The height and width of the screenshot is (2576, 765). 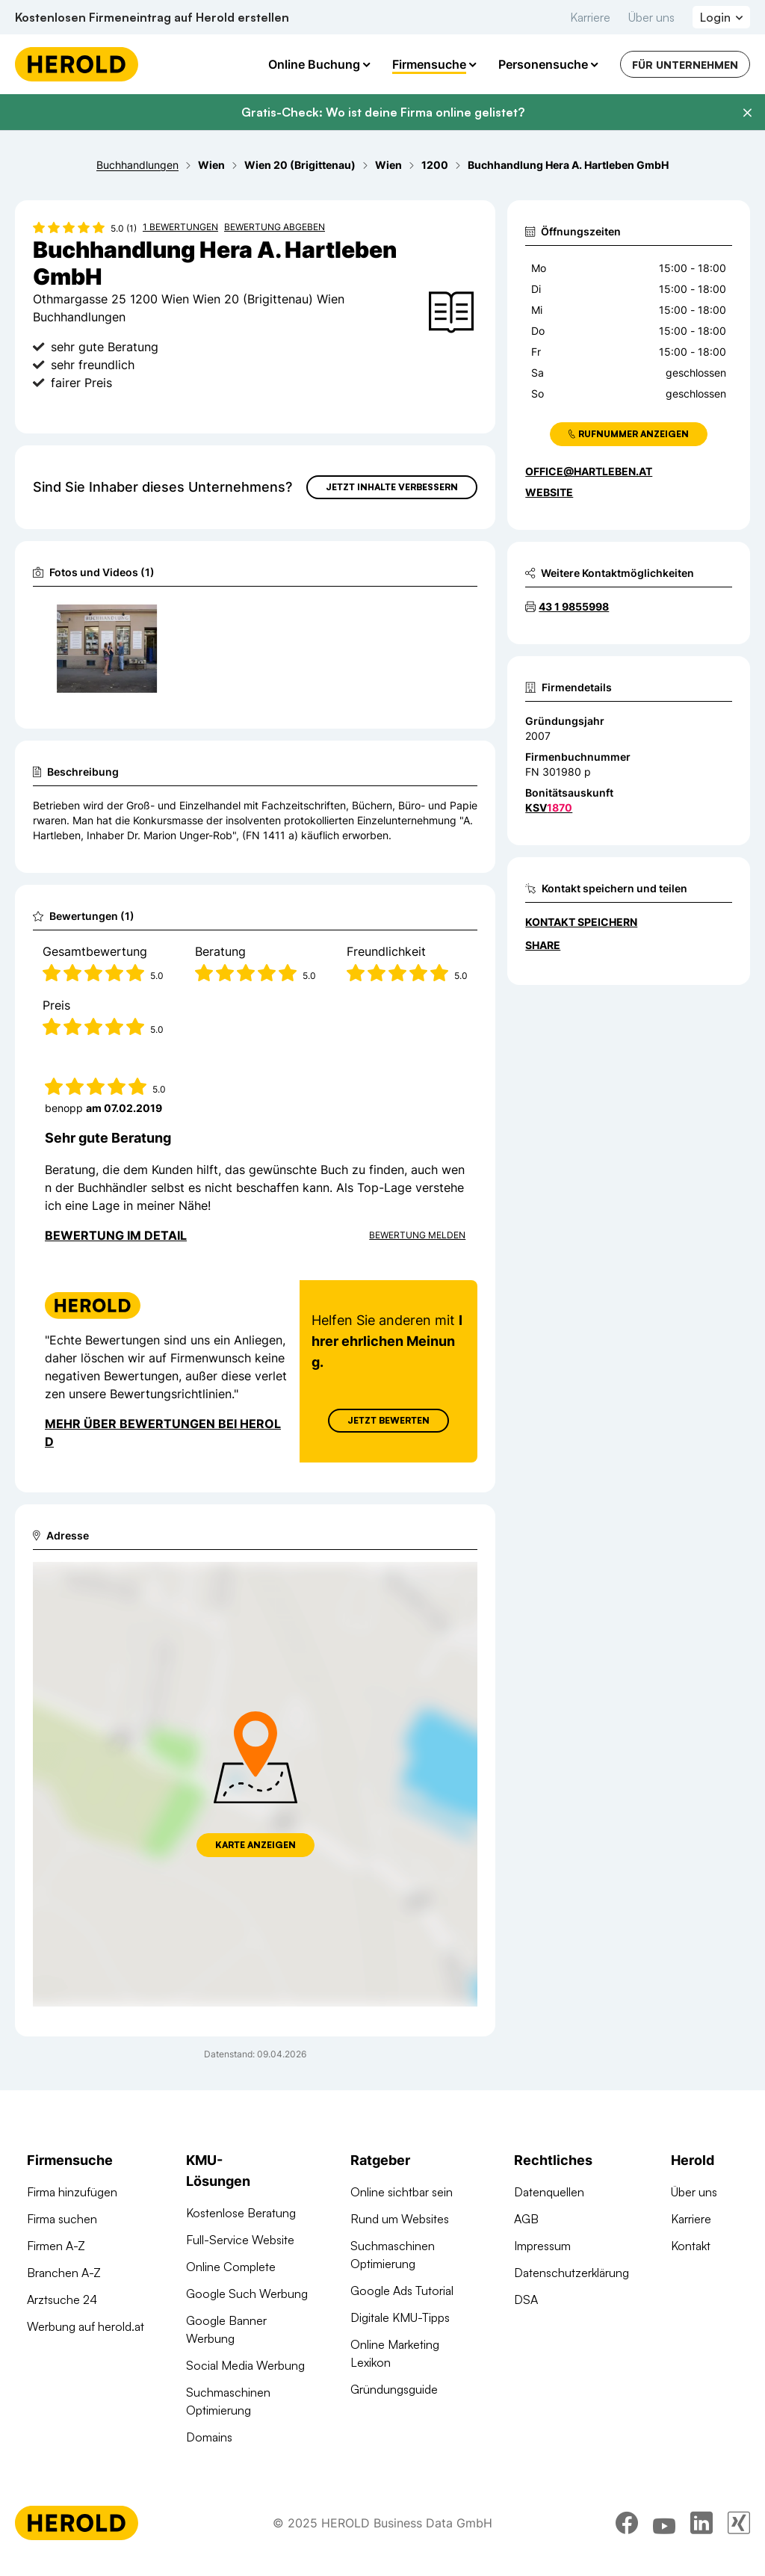 What do you see at coordinates (549, 492) in the screenshot?
I see `WEBSITE` at bounding box center [549, 492].